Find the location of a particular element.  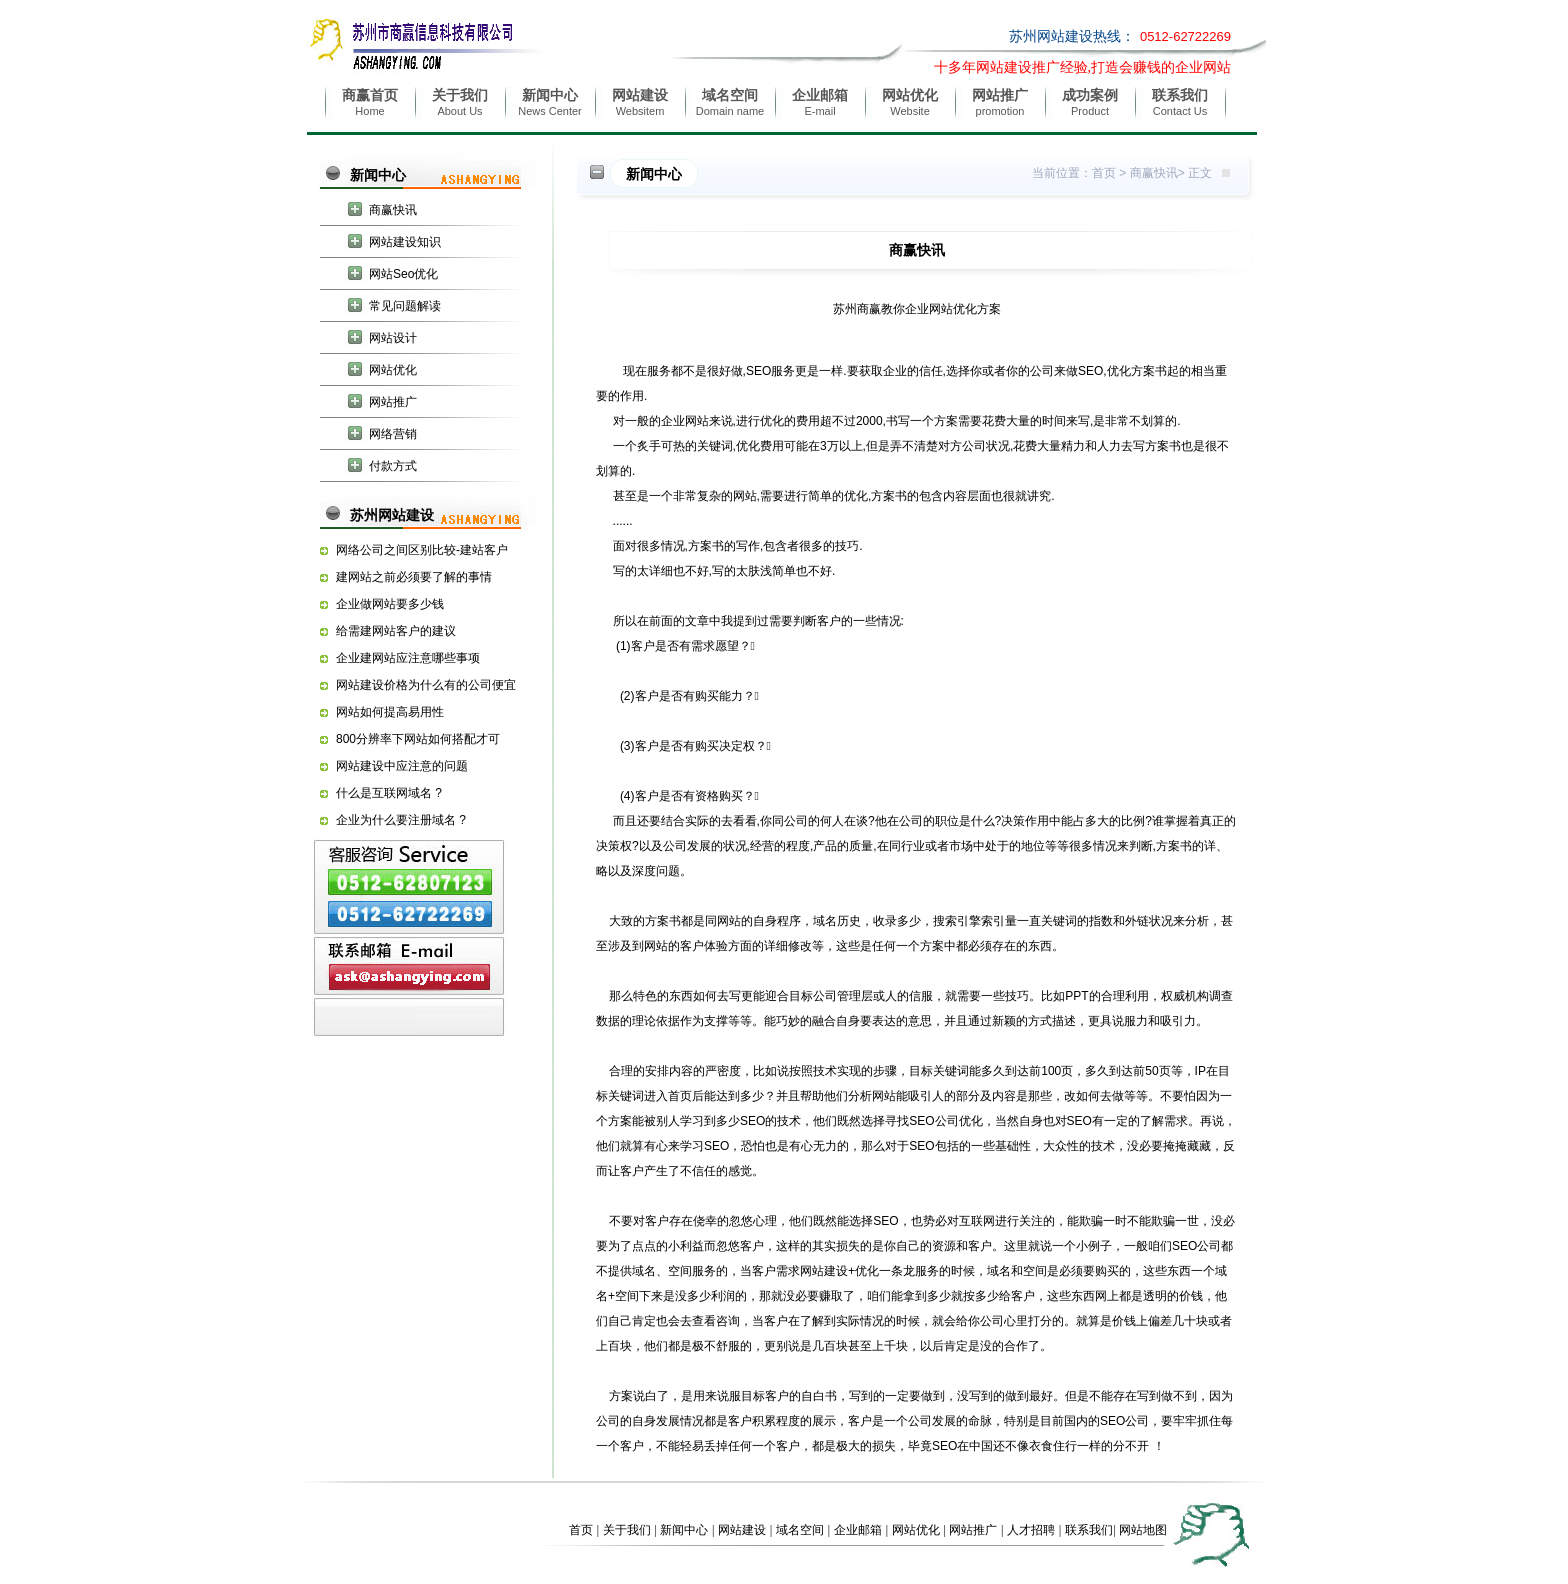

苏州网站建设 is located at coordinates (392, 515).